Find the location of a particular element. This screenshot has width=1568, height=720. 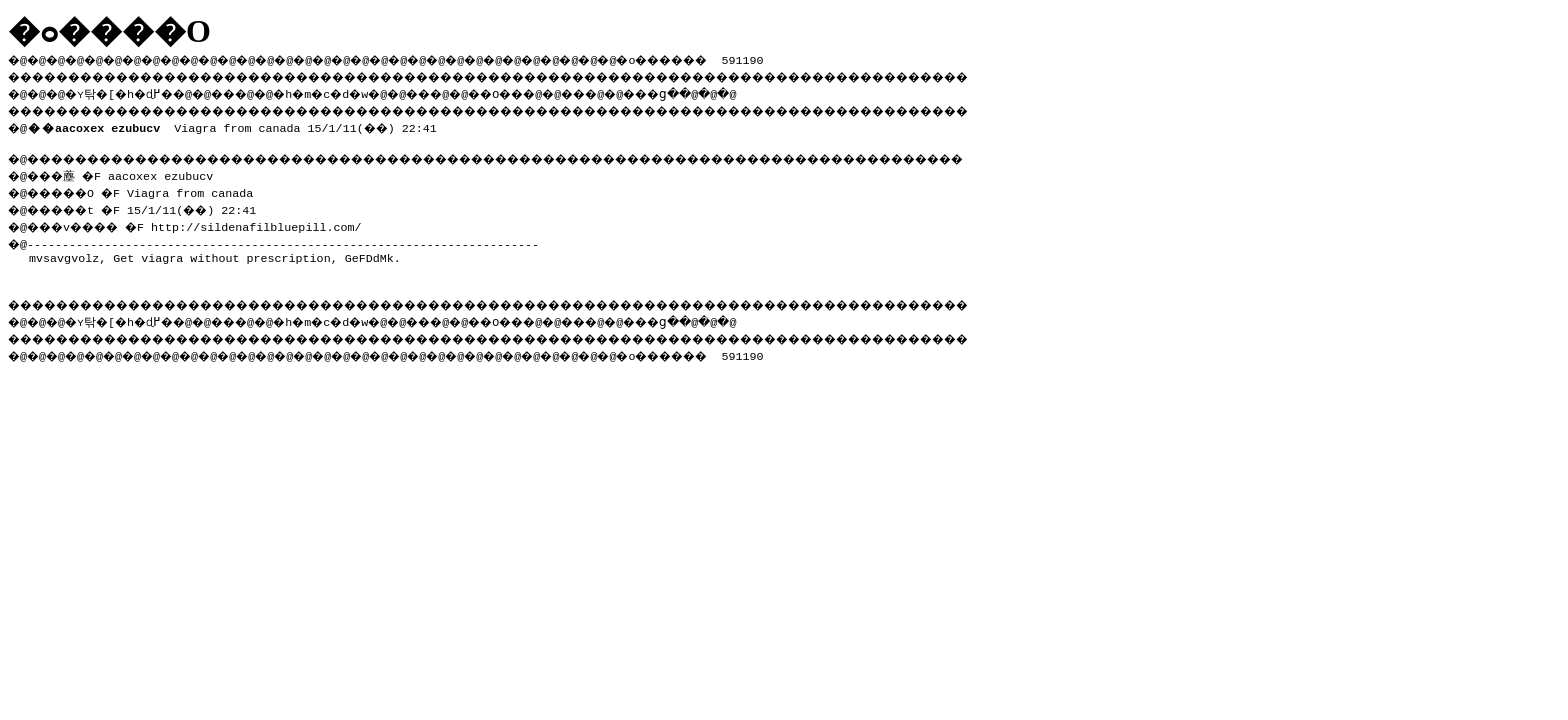

Get viagra without prescription is located at coordinates (221, 252).